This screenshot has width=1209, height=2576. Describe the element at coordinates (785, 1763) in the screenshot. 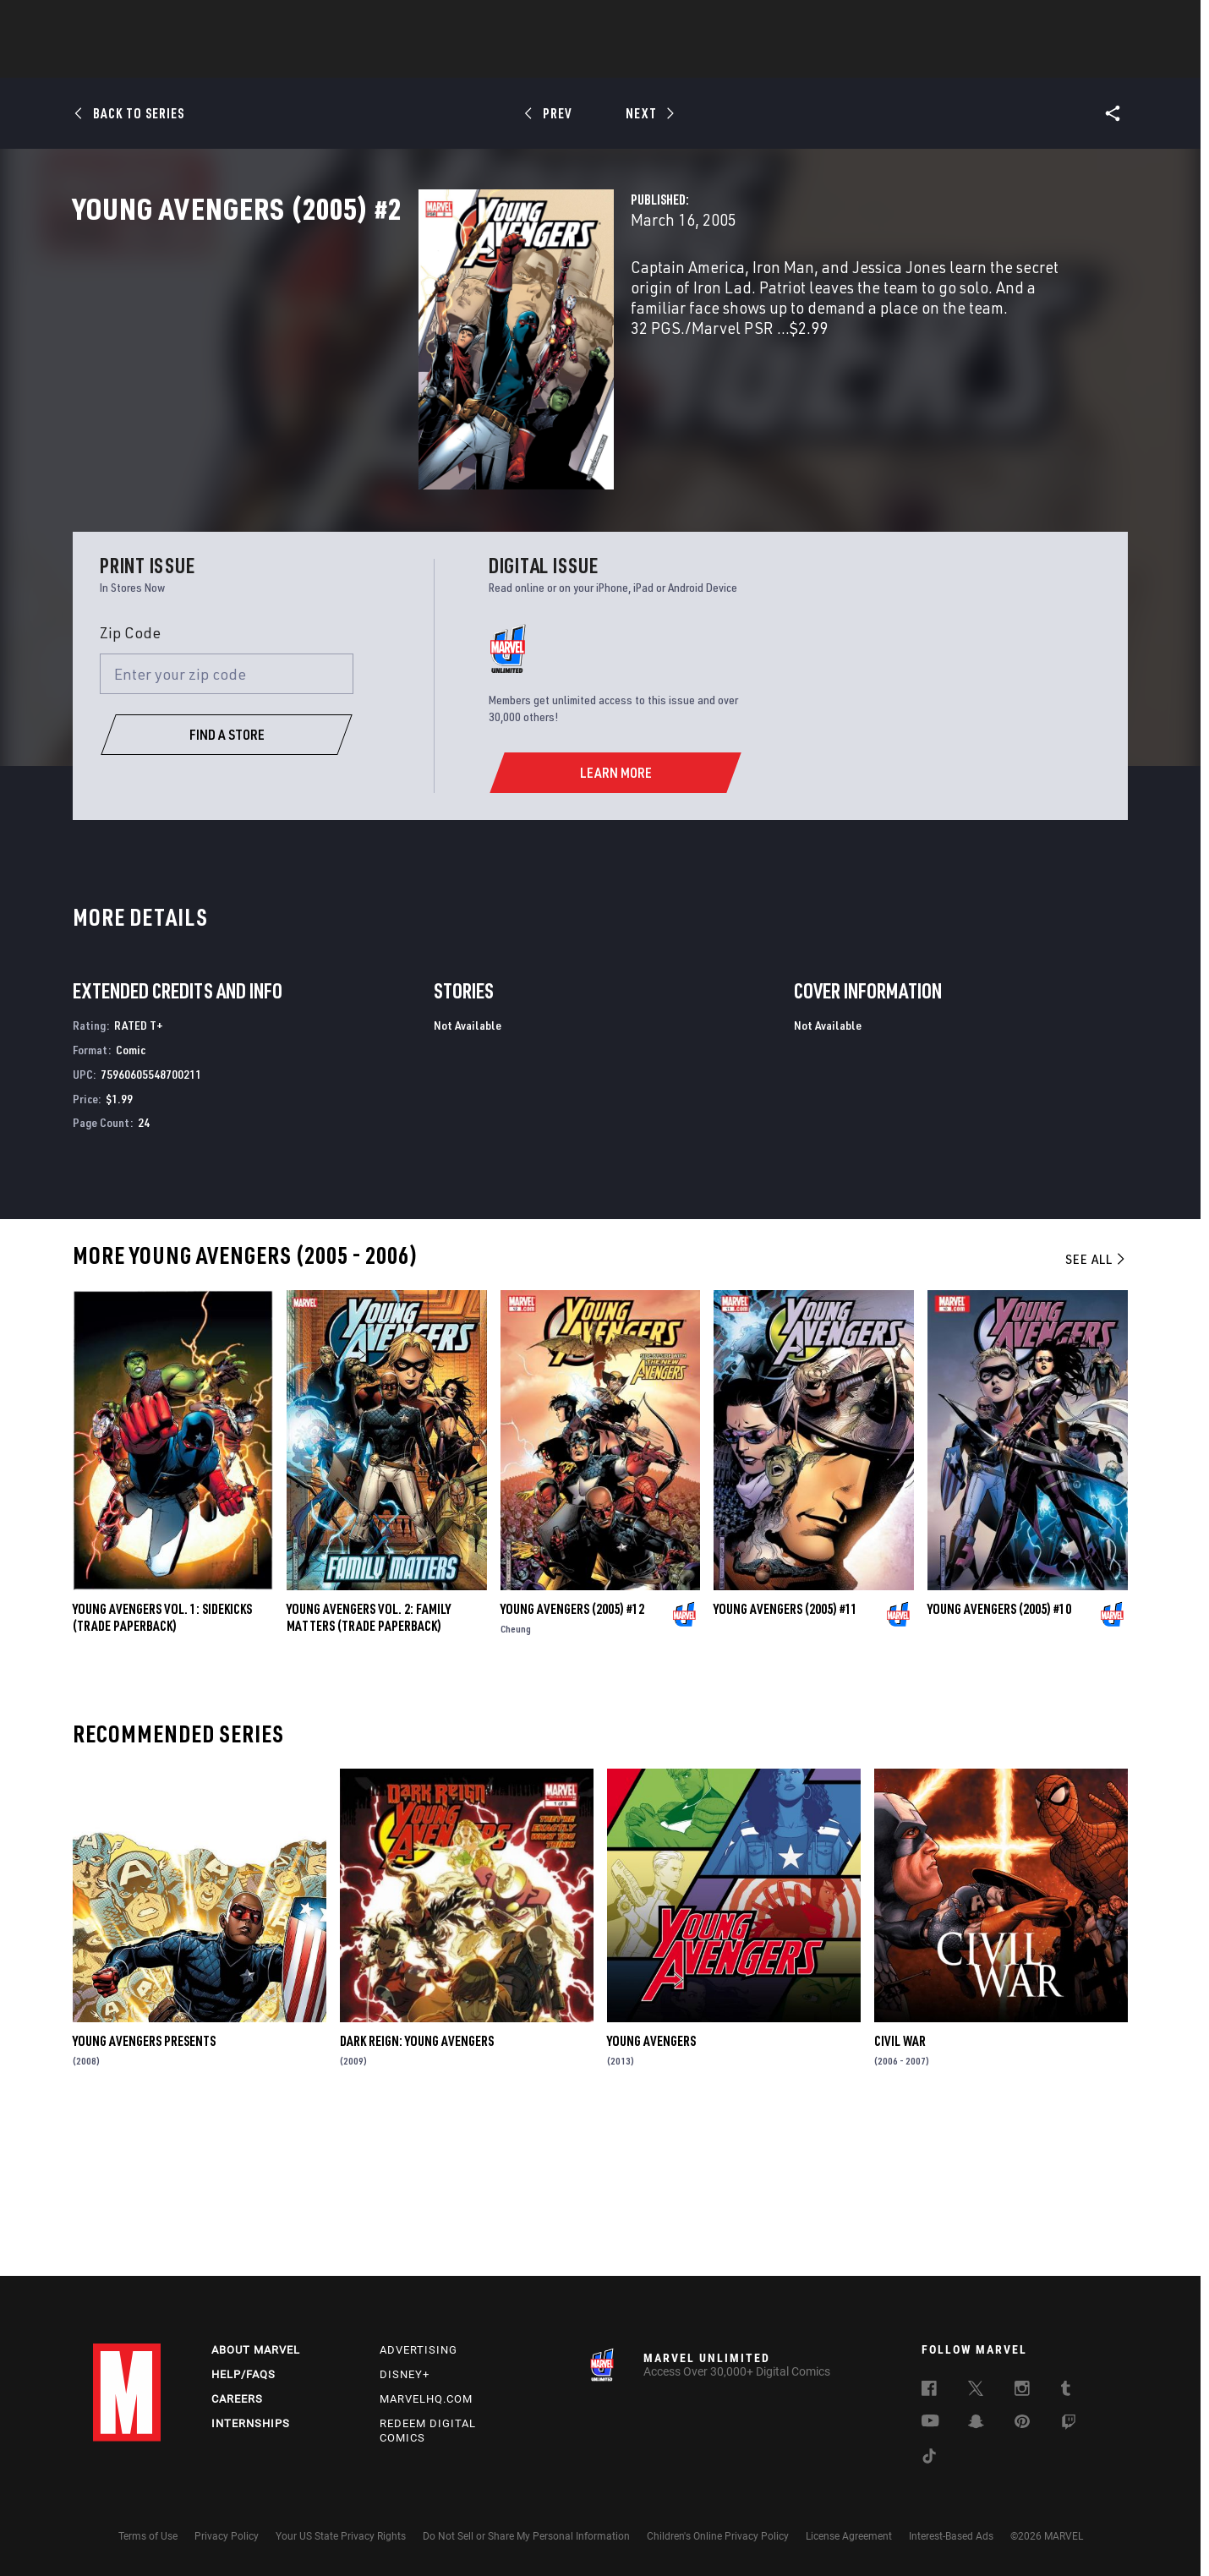

I see `Young Avengers (2005) #11` at that location.